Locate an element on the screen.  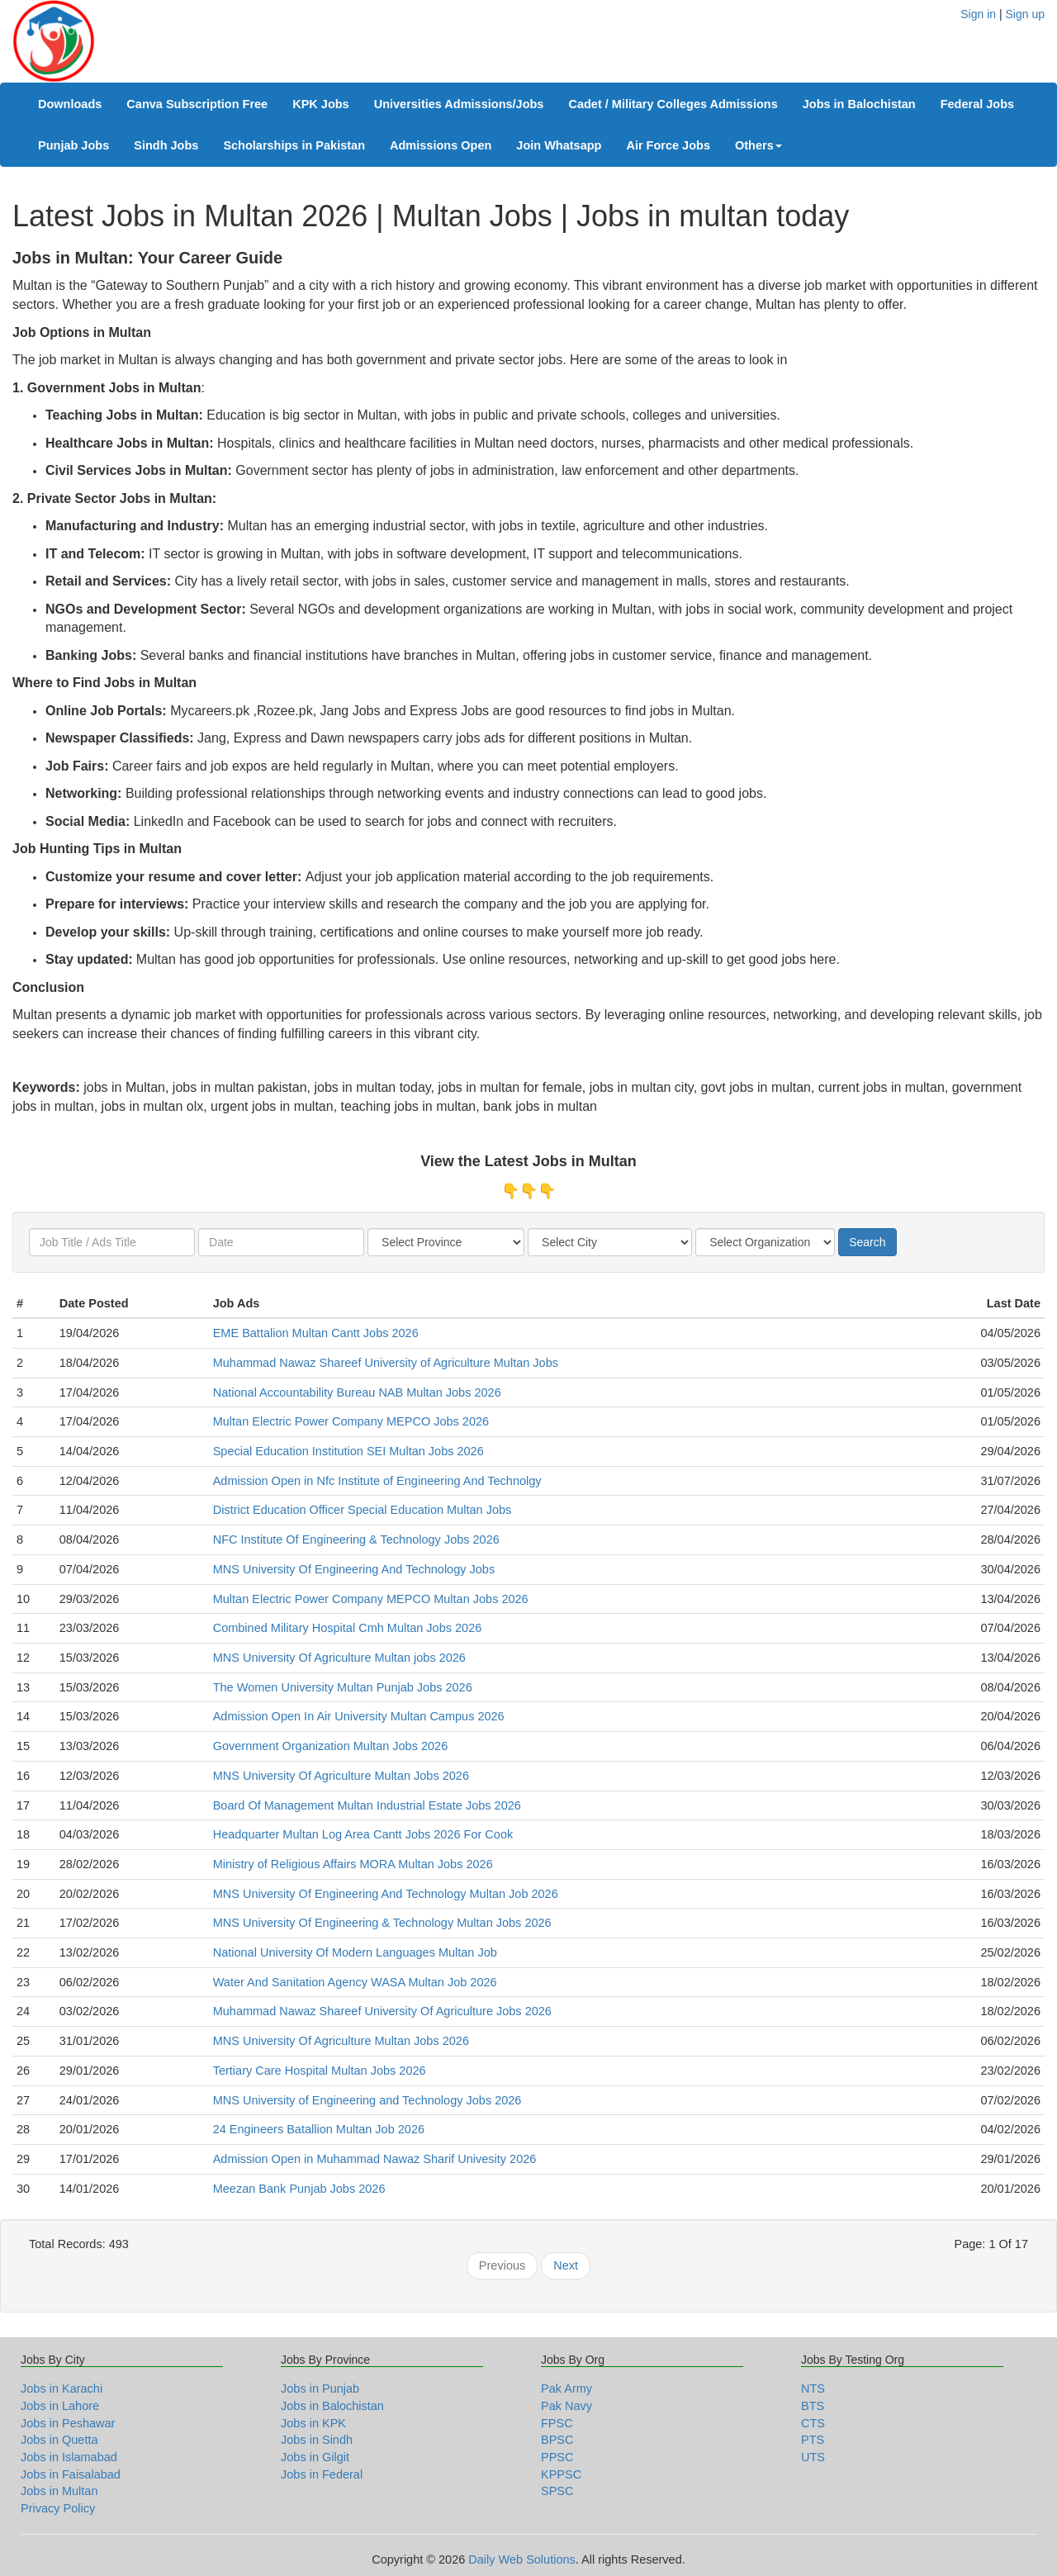
National University Of Modern Languages Multan Job is located at coordinates (355, 1952).